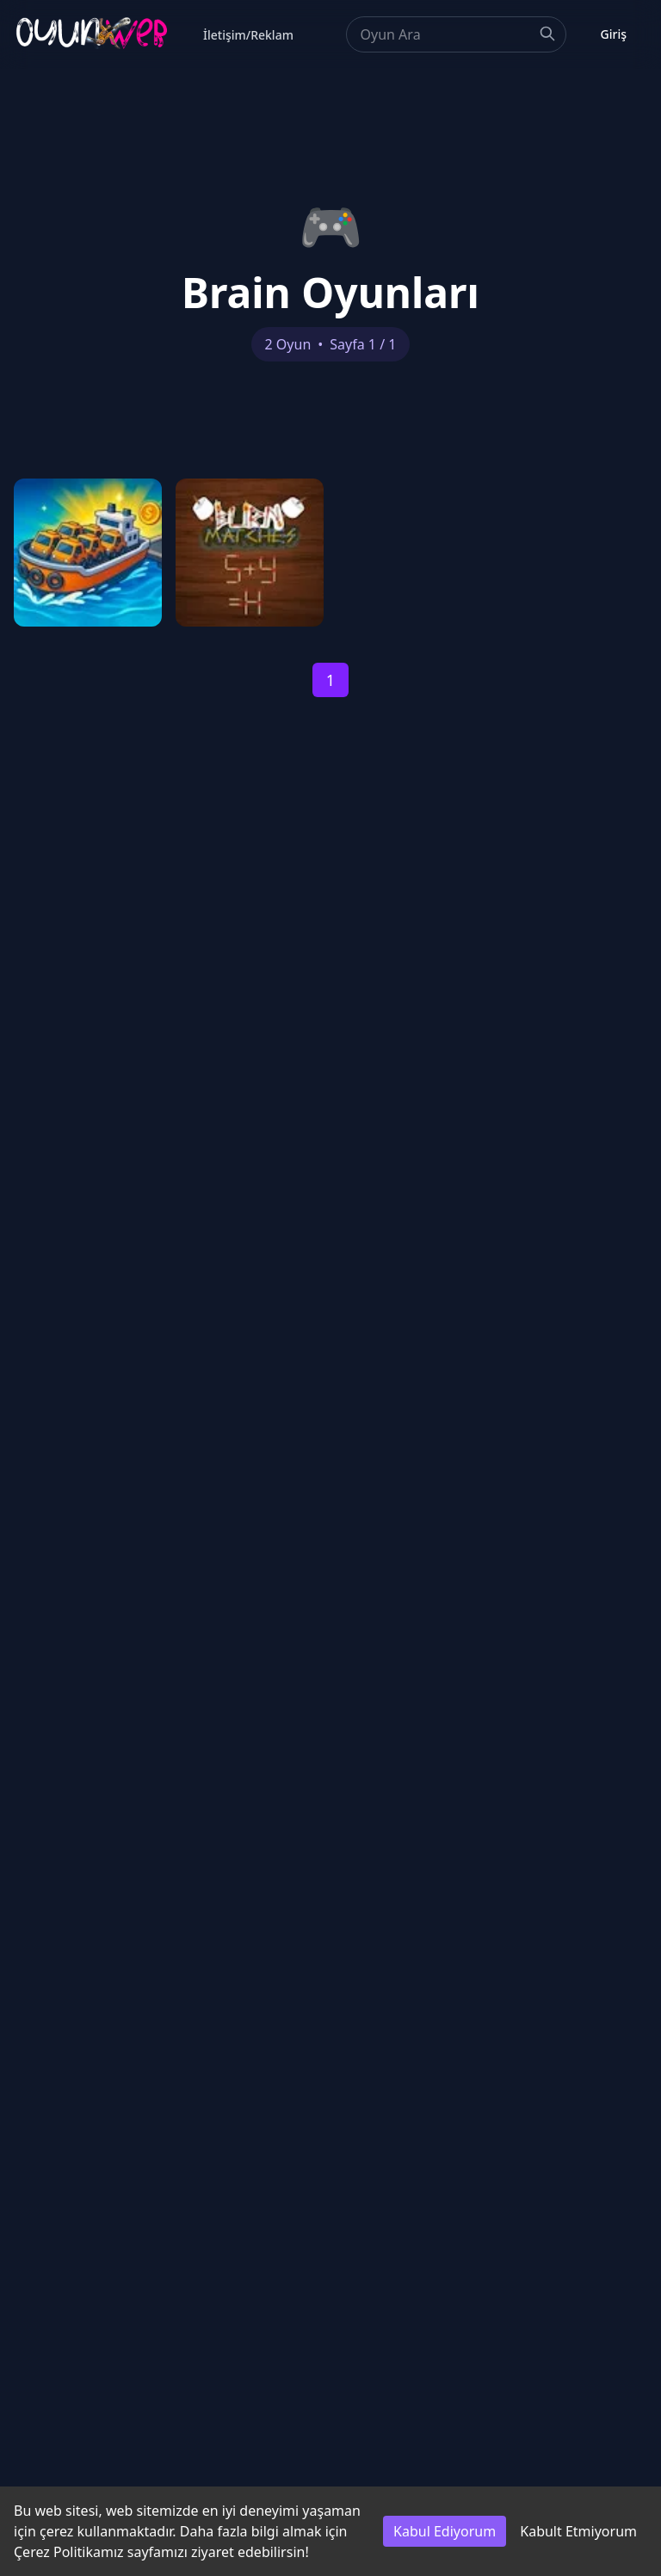  What do you see at coordinates (578, 2531) in the screenshot?
I see `Kabult Etmiyorum` at bounding box center [578, 2531].